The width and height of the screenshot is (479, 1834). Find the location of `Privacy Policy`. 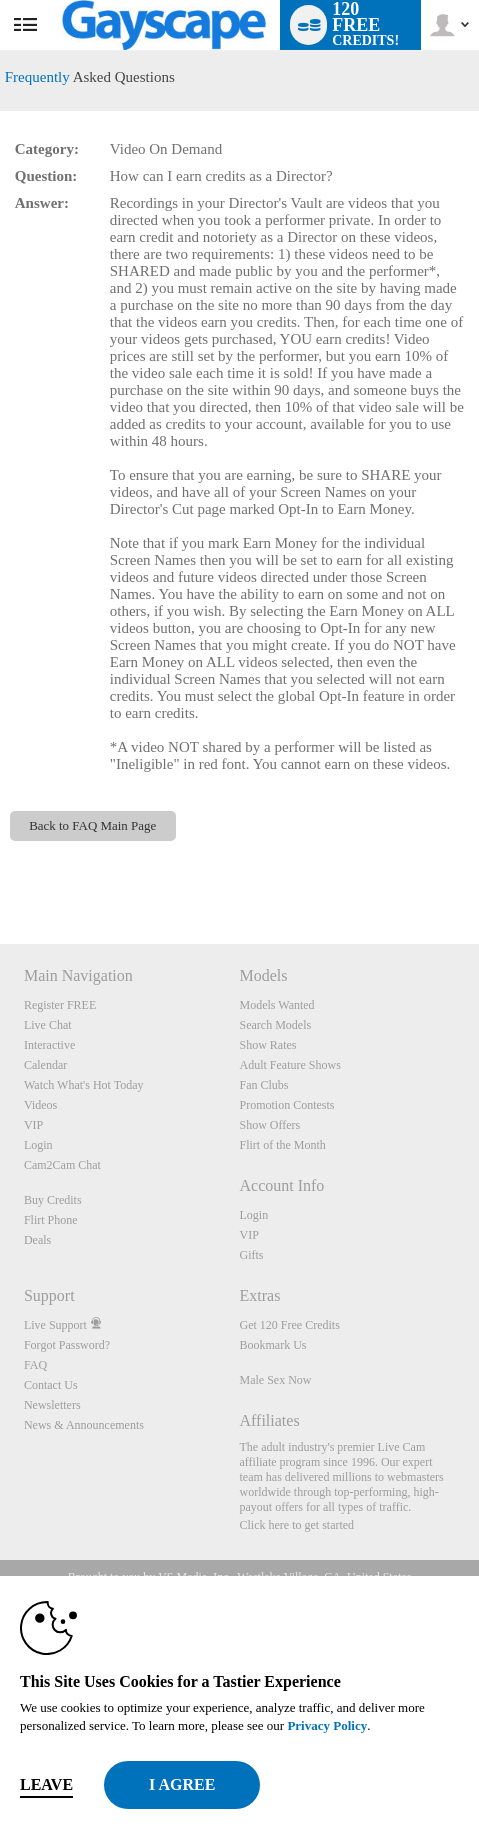

Privacy Policy is located at coordinates (327, 1725).